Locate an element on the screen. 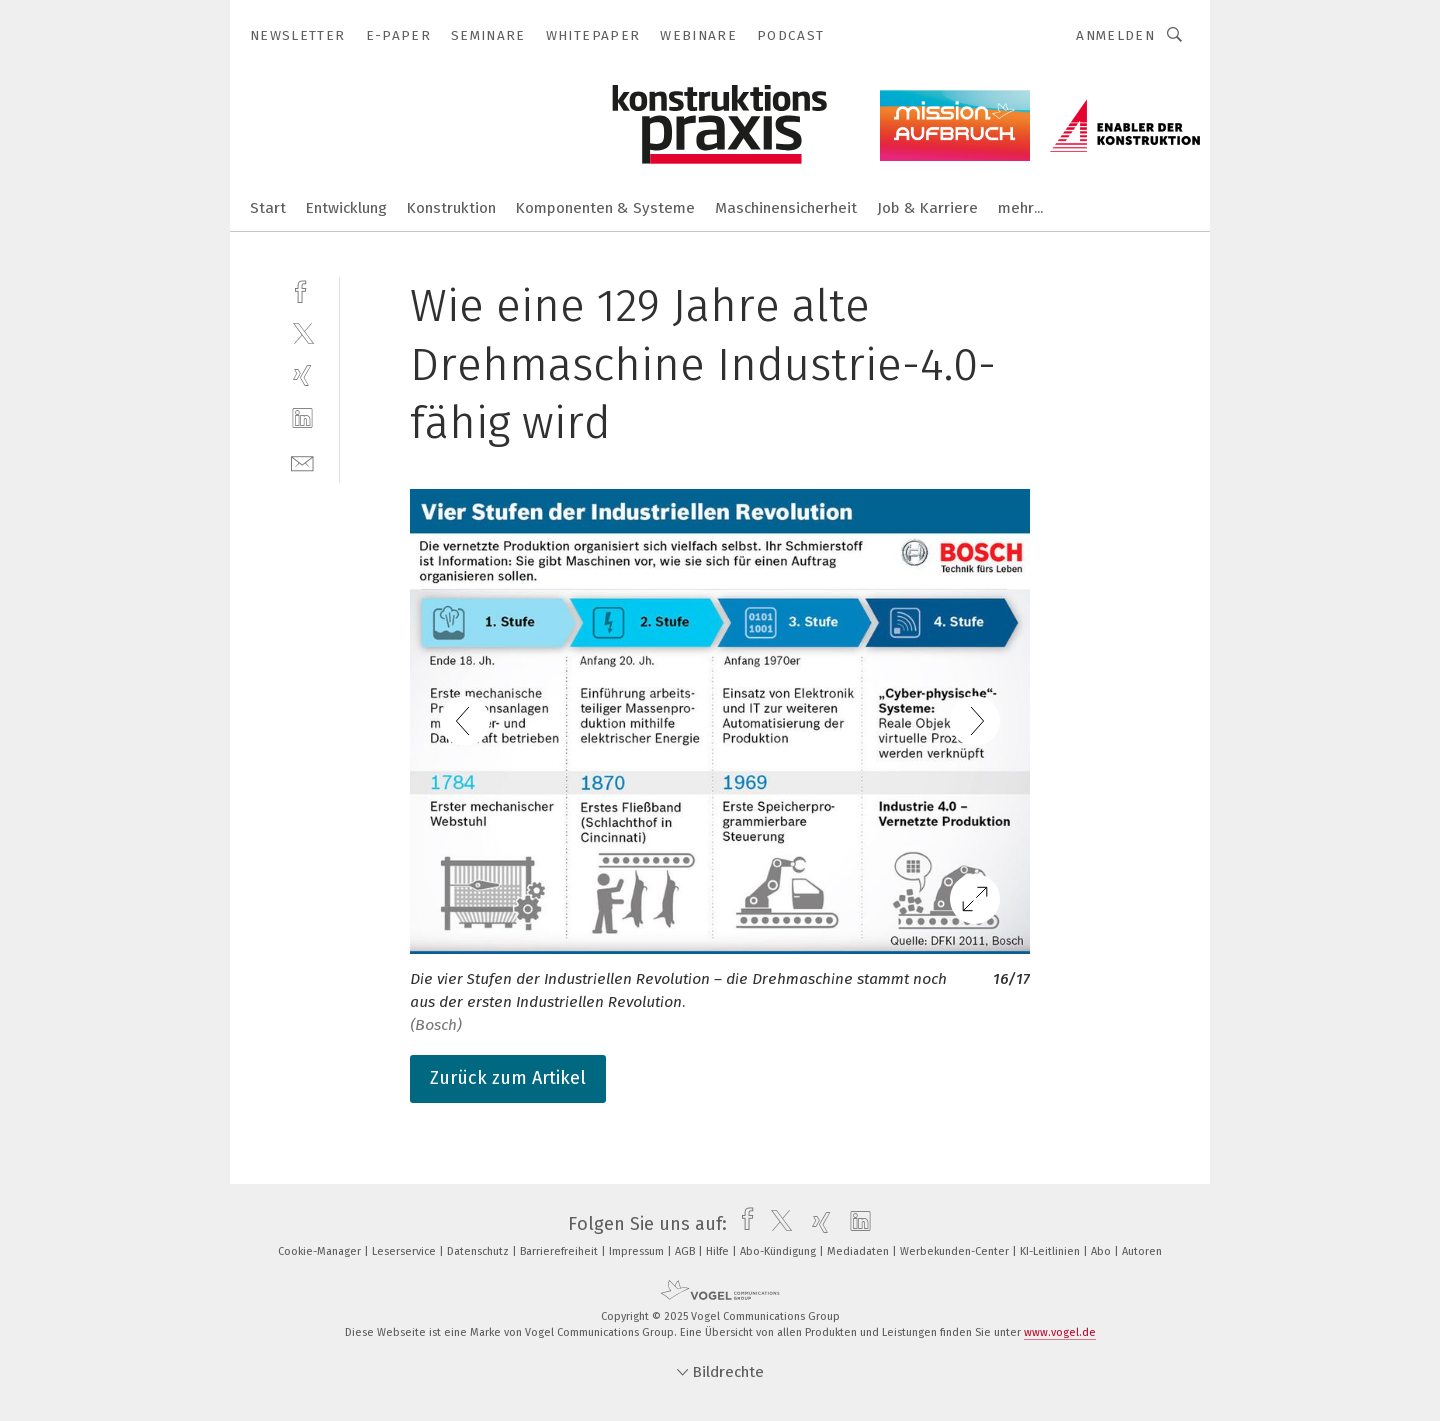 Image resolution: width=1440 pixels, height=1421 pixels. Konstruktion is located at coordinates (451, 208).